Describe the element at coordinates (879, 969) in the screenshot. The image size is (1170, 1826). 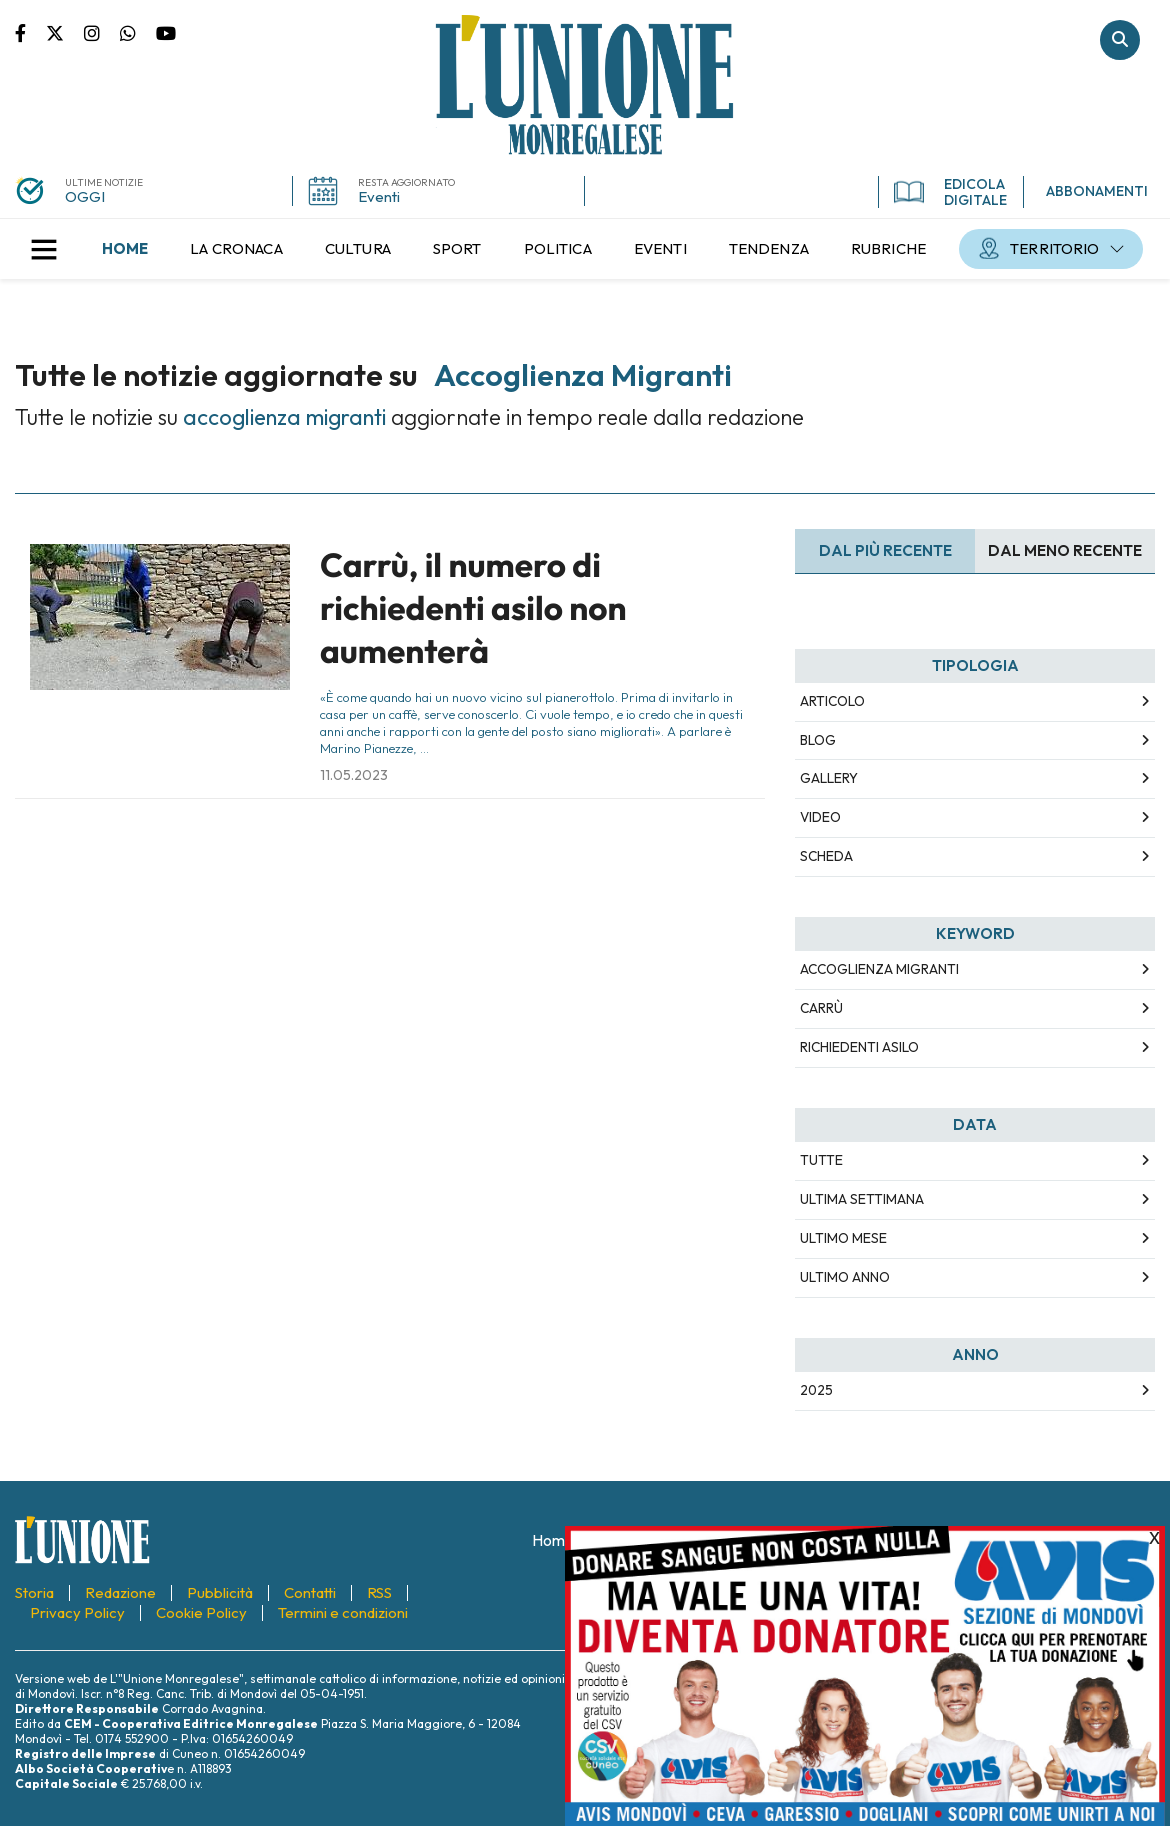
I see `accoglienza migranti` at that location.